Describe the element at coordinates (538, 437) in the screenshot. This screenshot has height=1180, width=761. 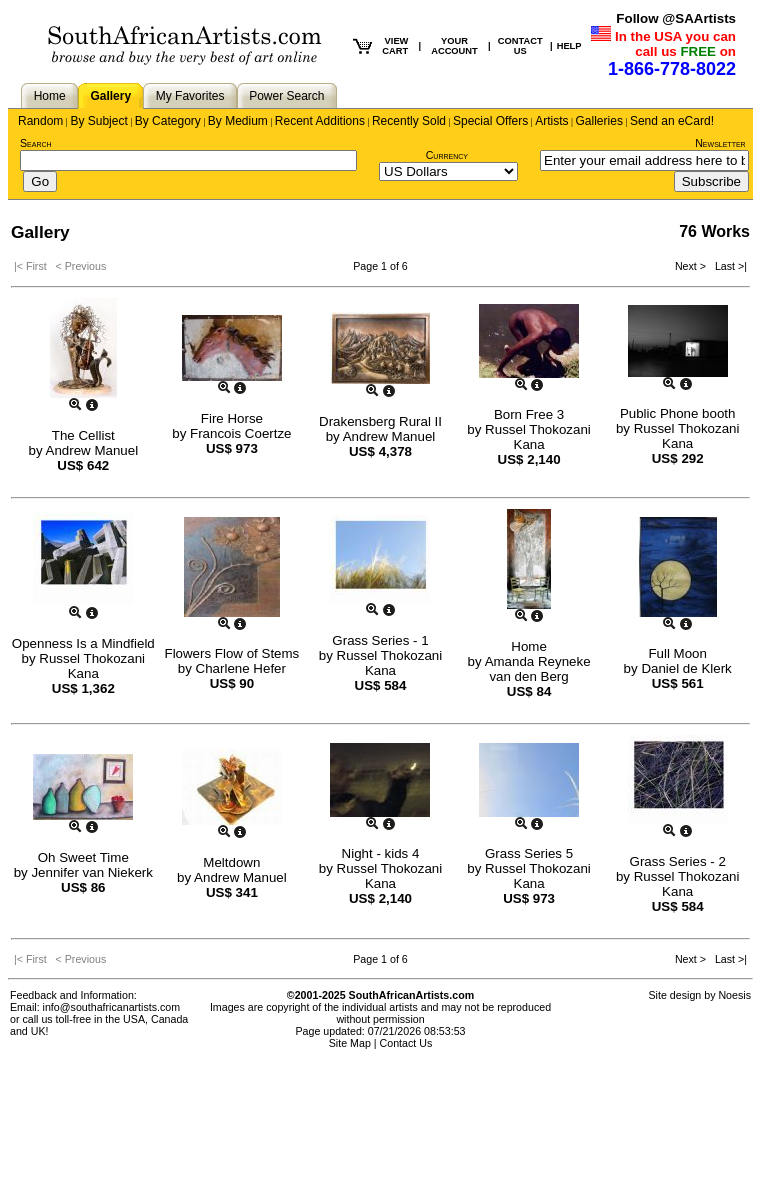
I see `Russel Thokozani Kana` at that location.